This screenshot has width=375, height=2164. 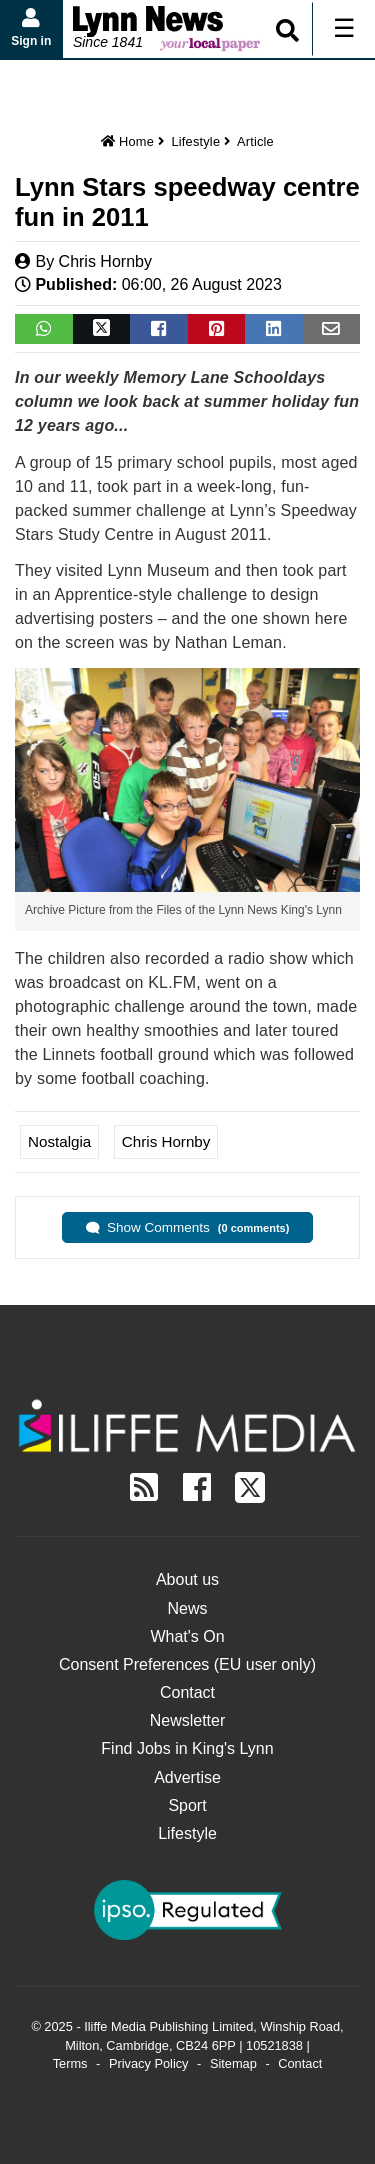 What do you see at coordinates (187, 1748) in the screenshot?
I see `Find Jobs in King's Lynn` at bounding box center [187, 1748].